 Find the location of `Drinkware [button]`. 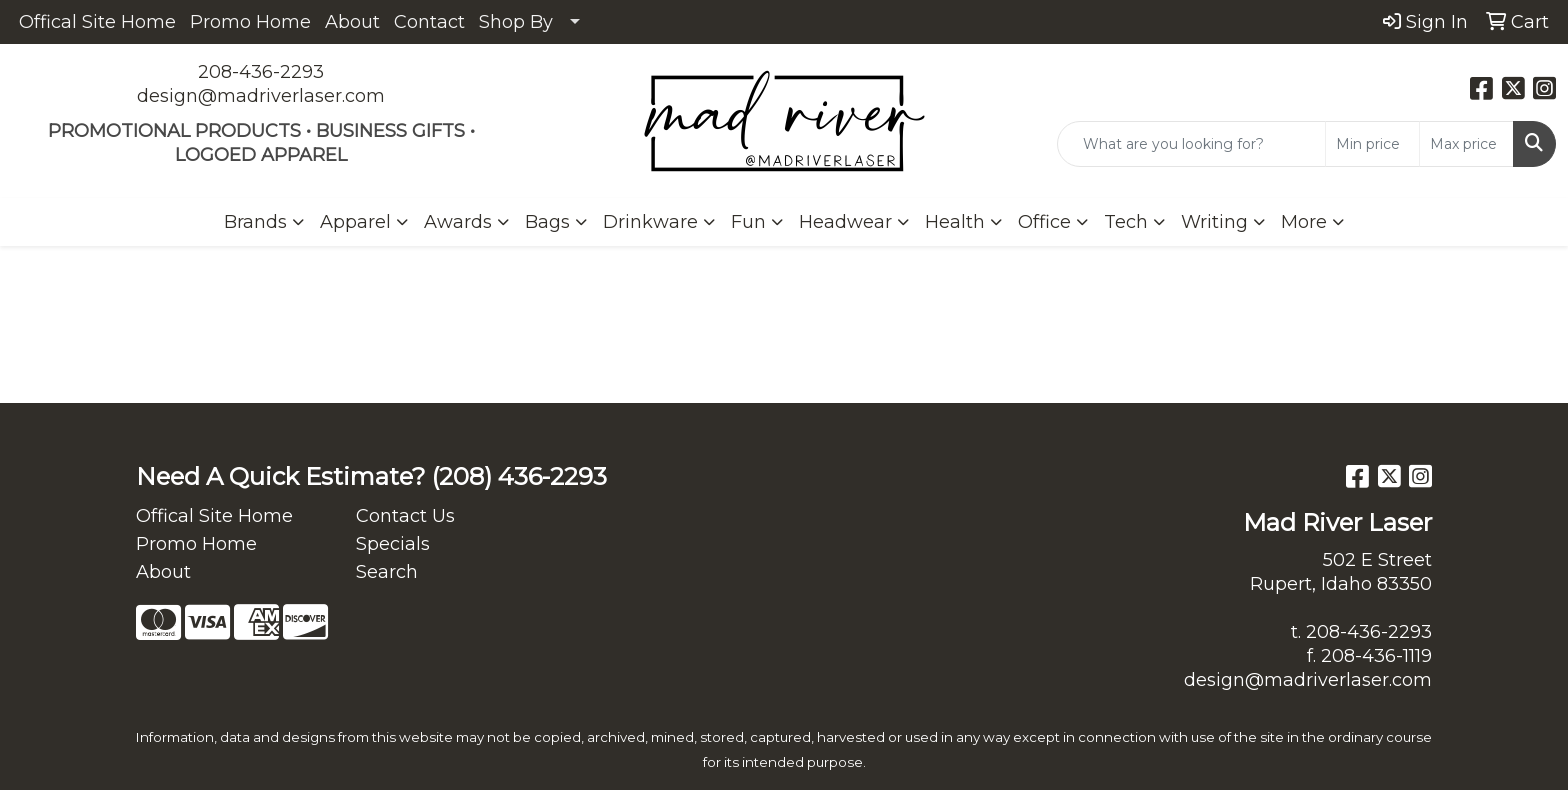

Drinkware [button] is located at coordinates (650, 222).